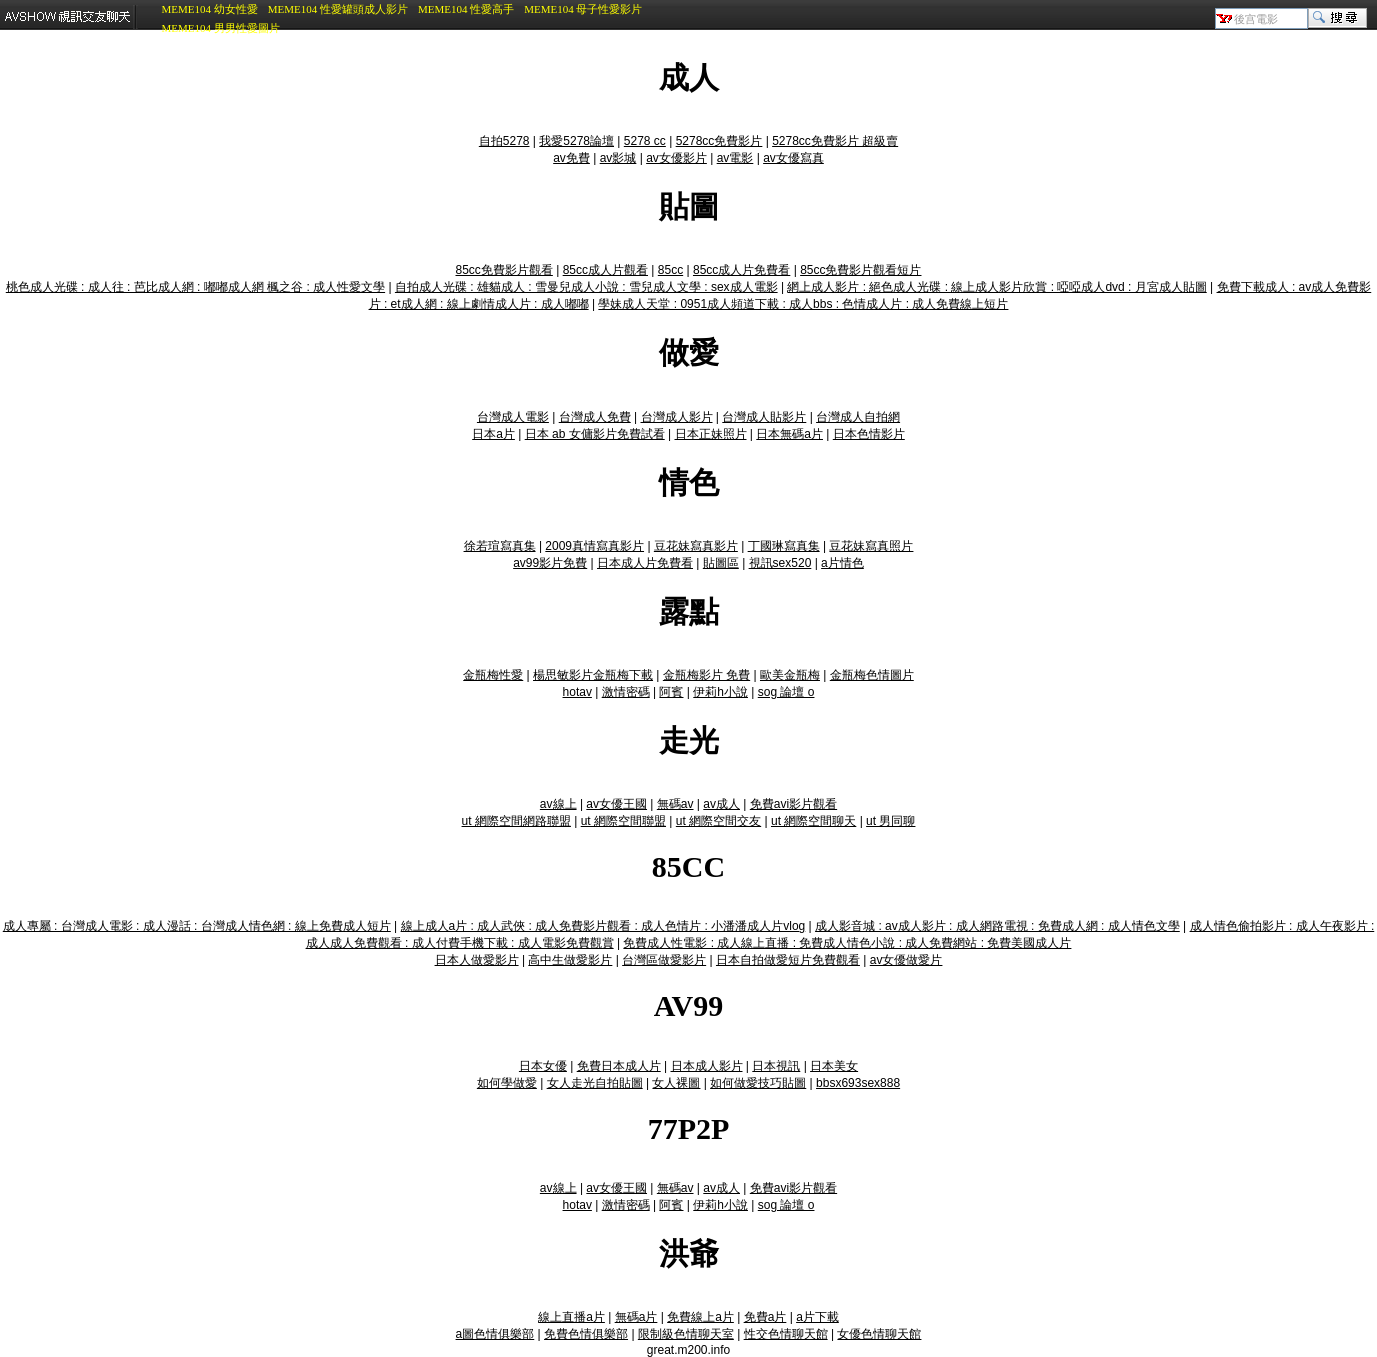 This screenshot has width=1377, height=1357. I want to click on 阿賓, so click(671, 692).